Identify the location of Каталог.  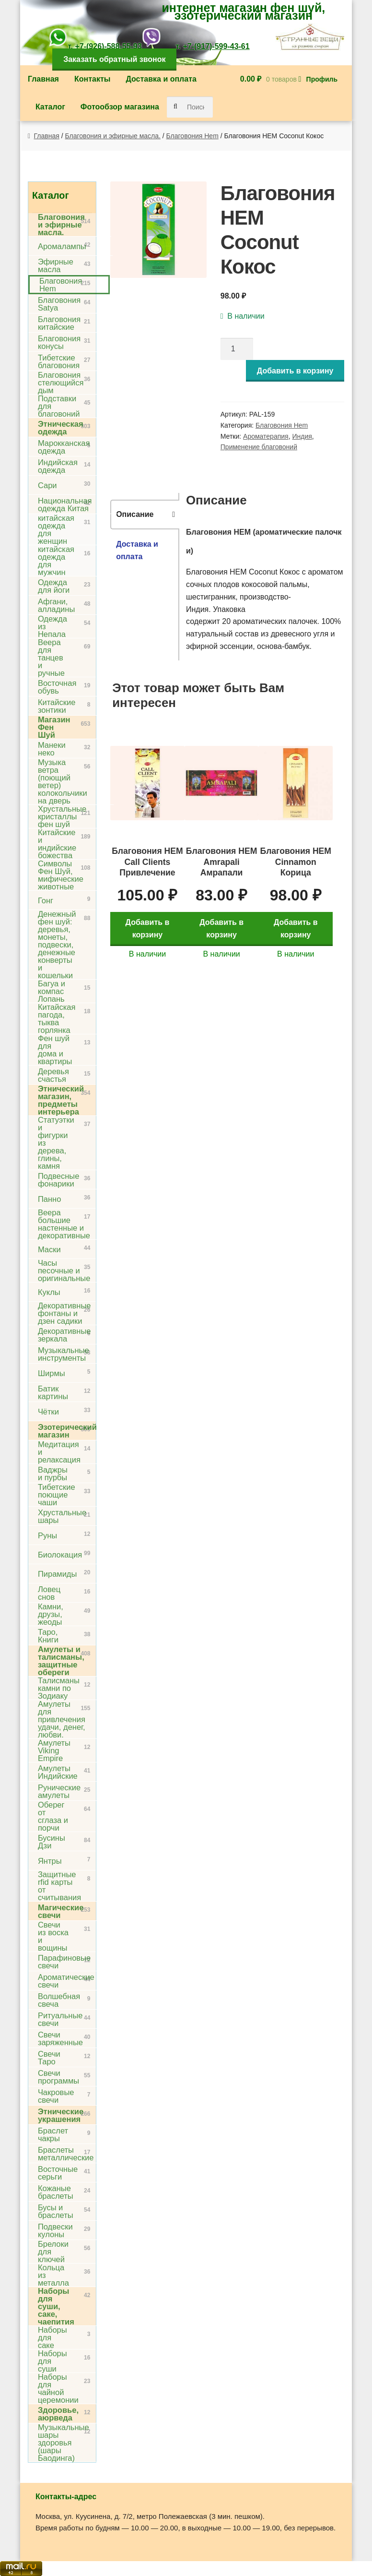
(50, 107).